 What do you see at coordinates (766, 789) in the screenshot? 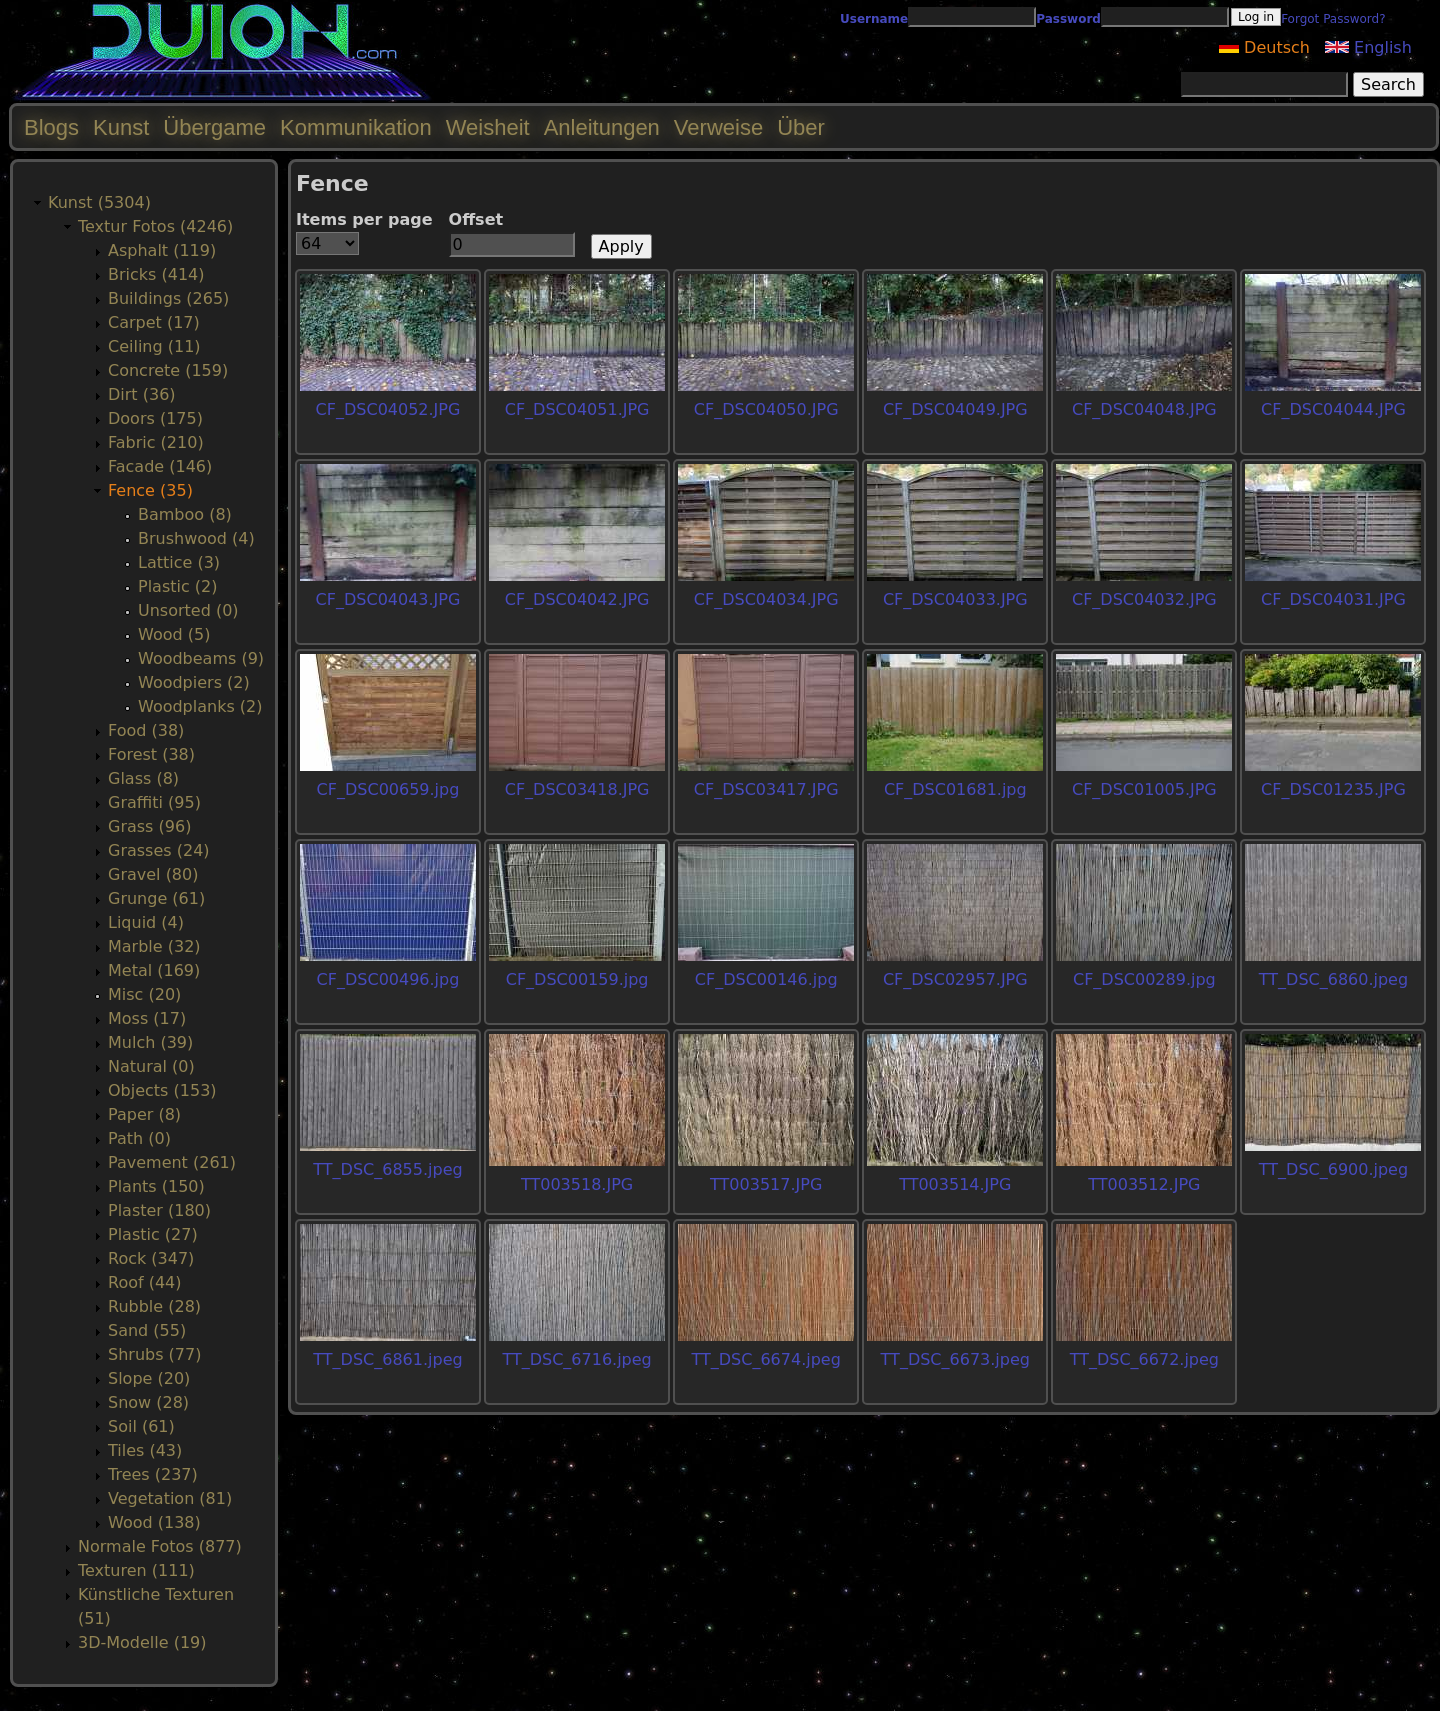
I see `CF_DSC03417.JPG` at bounding box center [766, 789].